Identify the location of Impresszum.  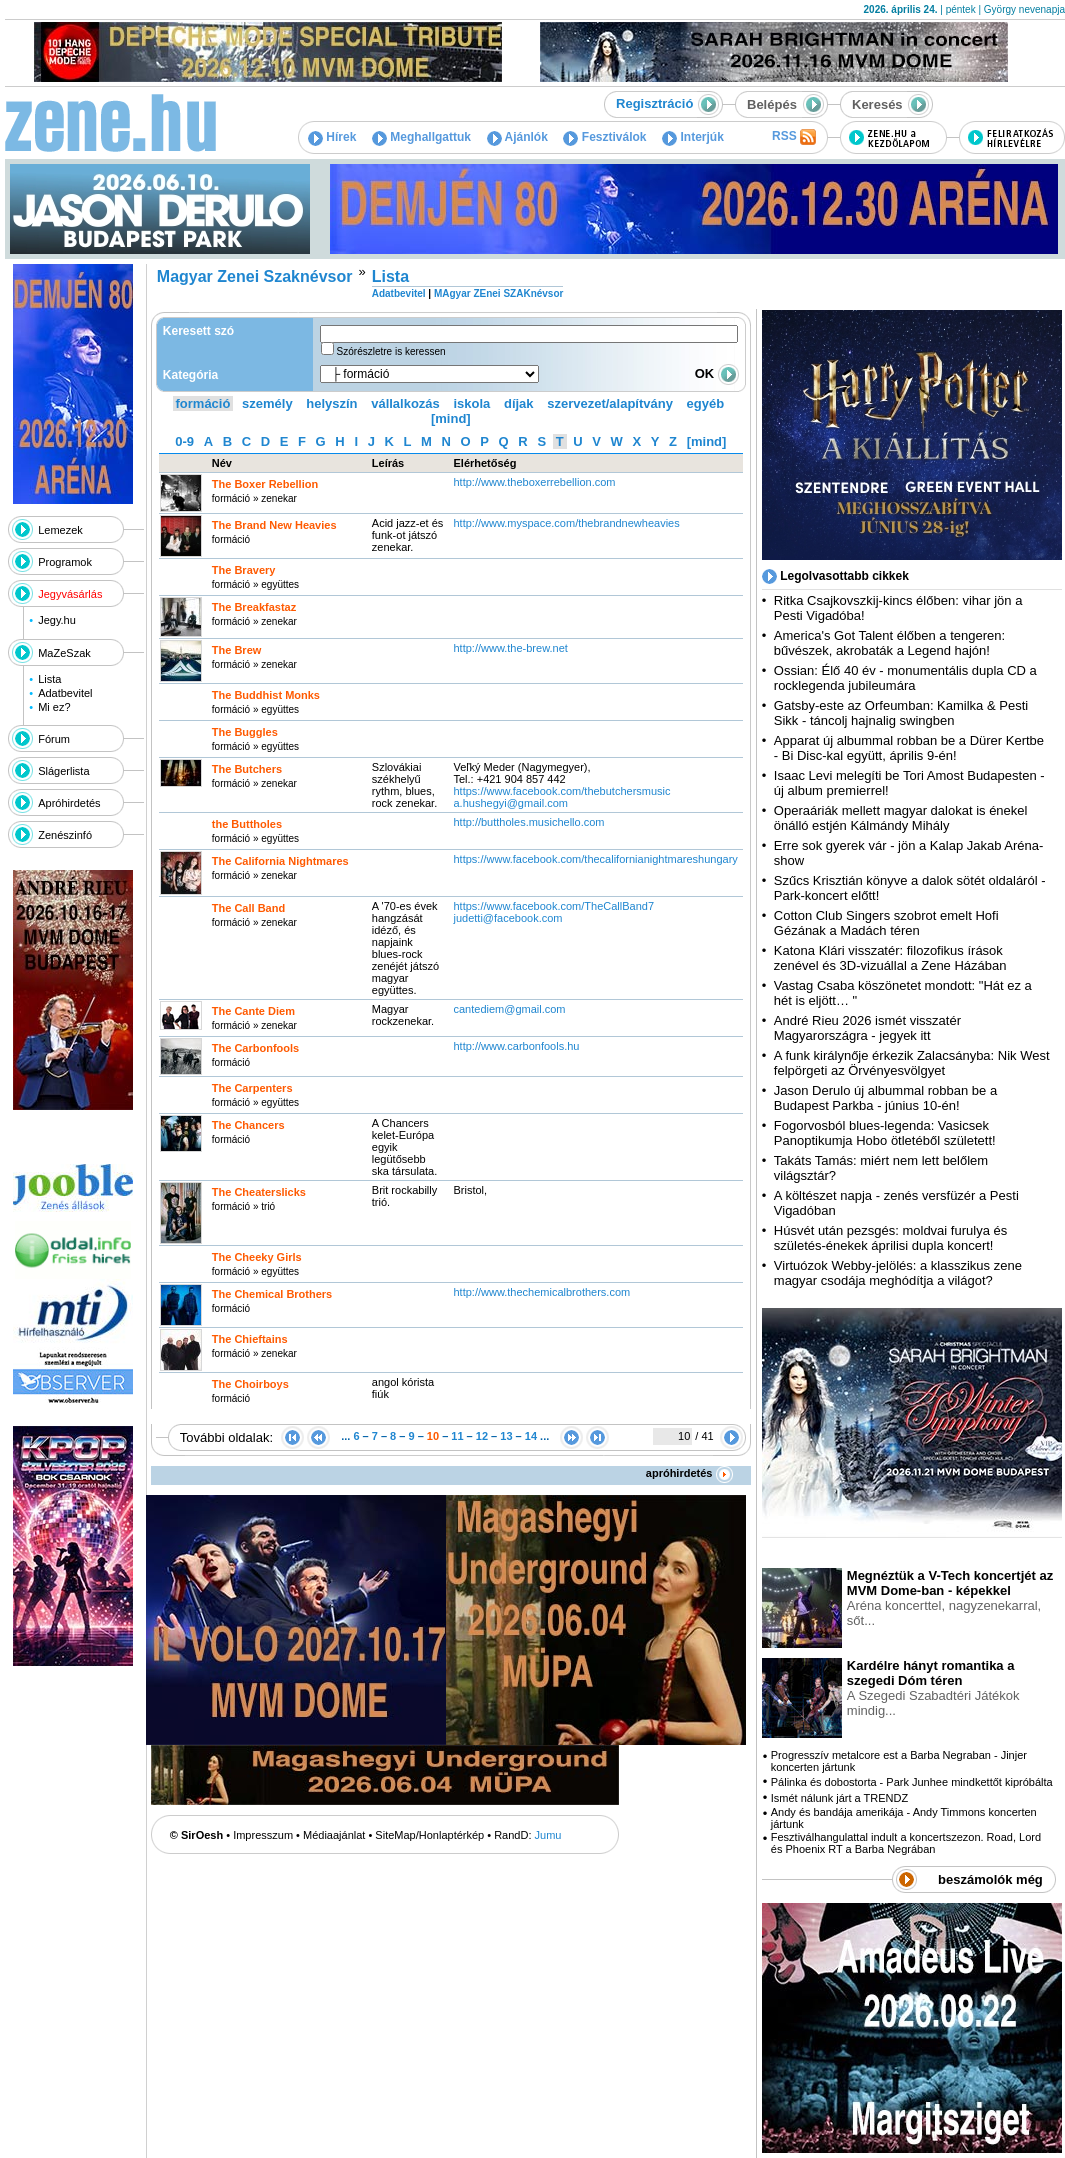
(263, 1835).